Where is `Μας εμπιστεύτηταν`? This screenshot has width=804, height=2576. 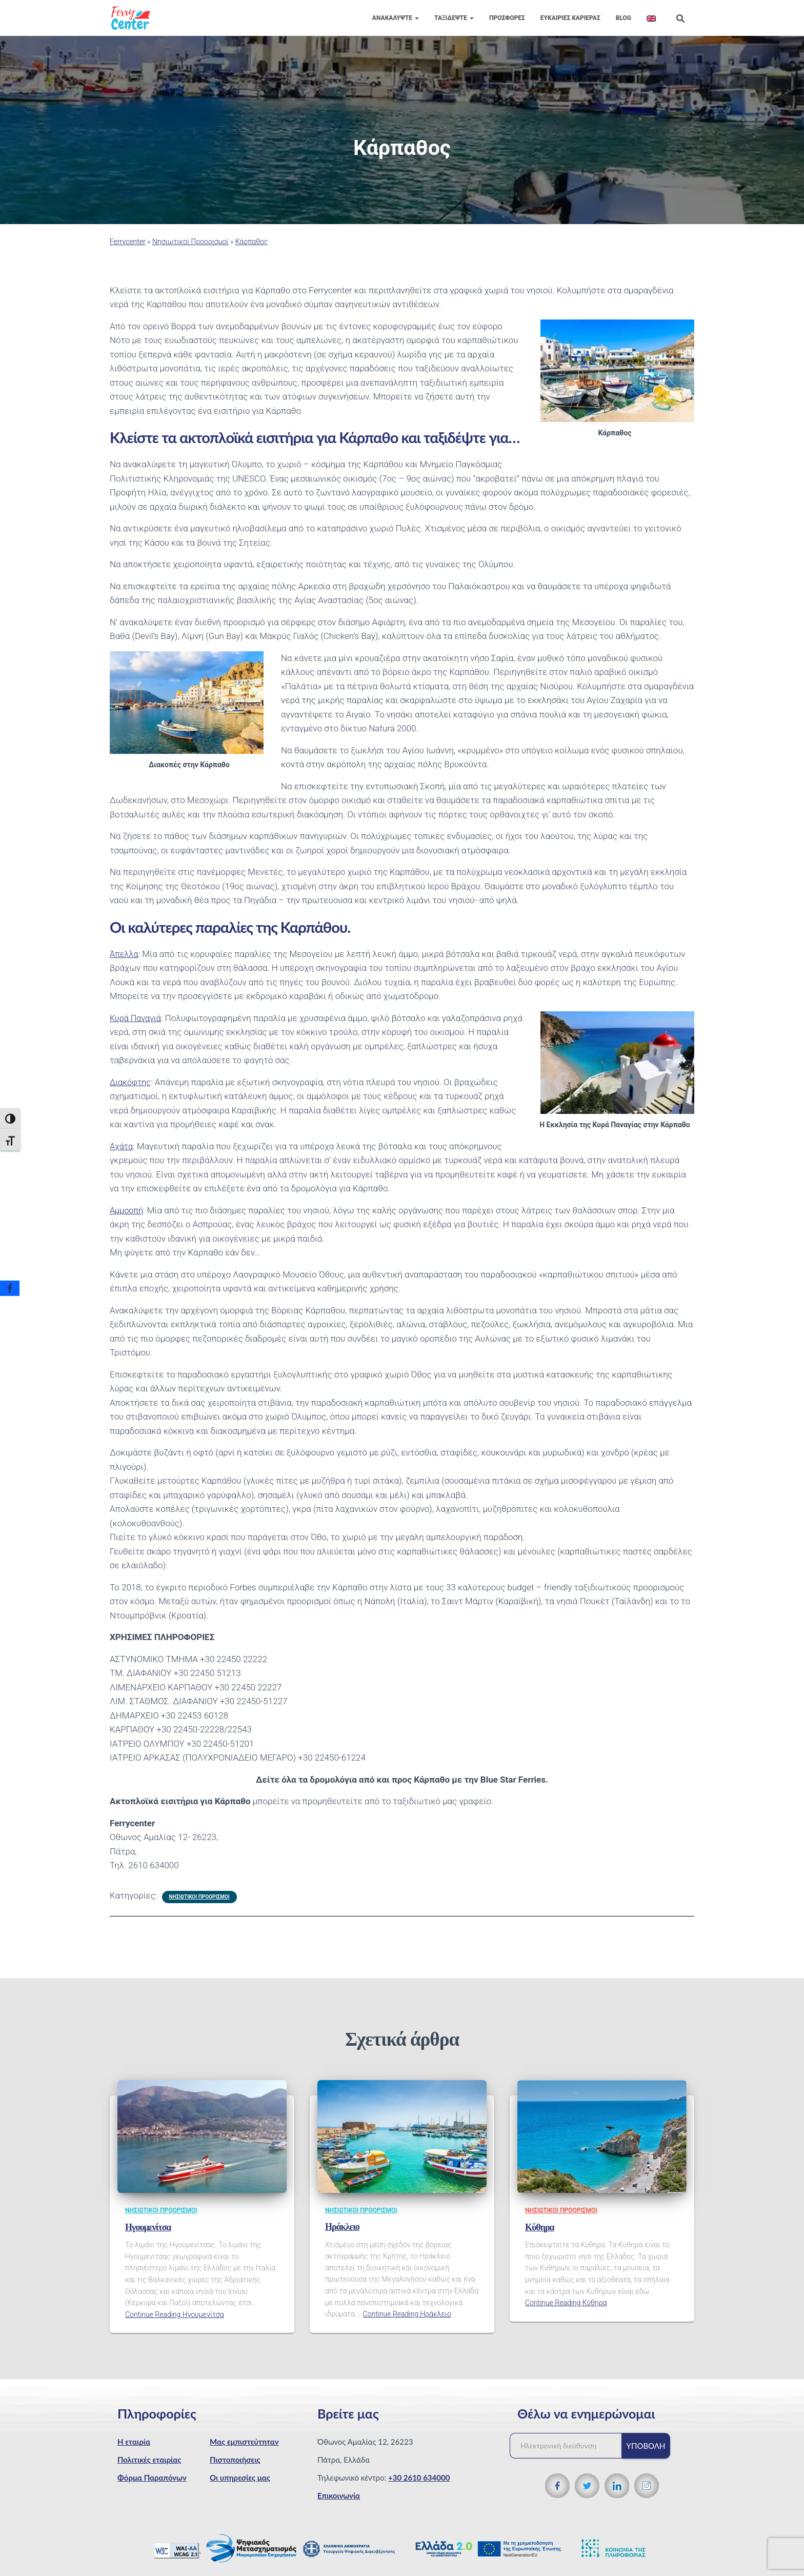
Μας εμπιστεύτηταν is located at coordinates (244, 2441).